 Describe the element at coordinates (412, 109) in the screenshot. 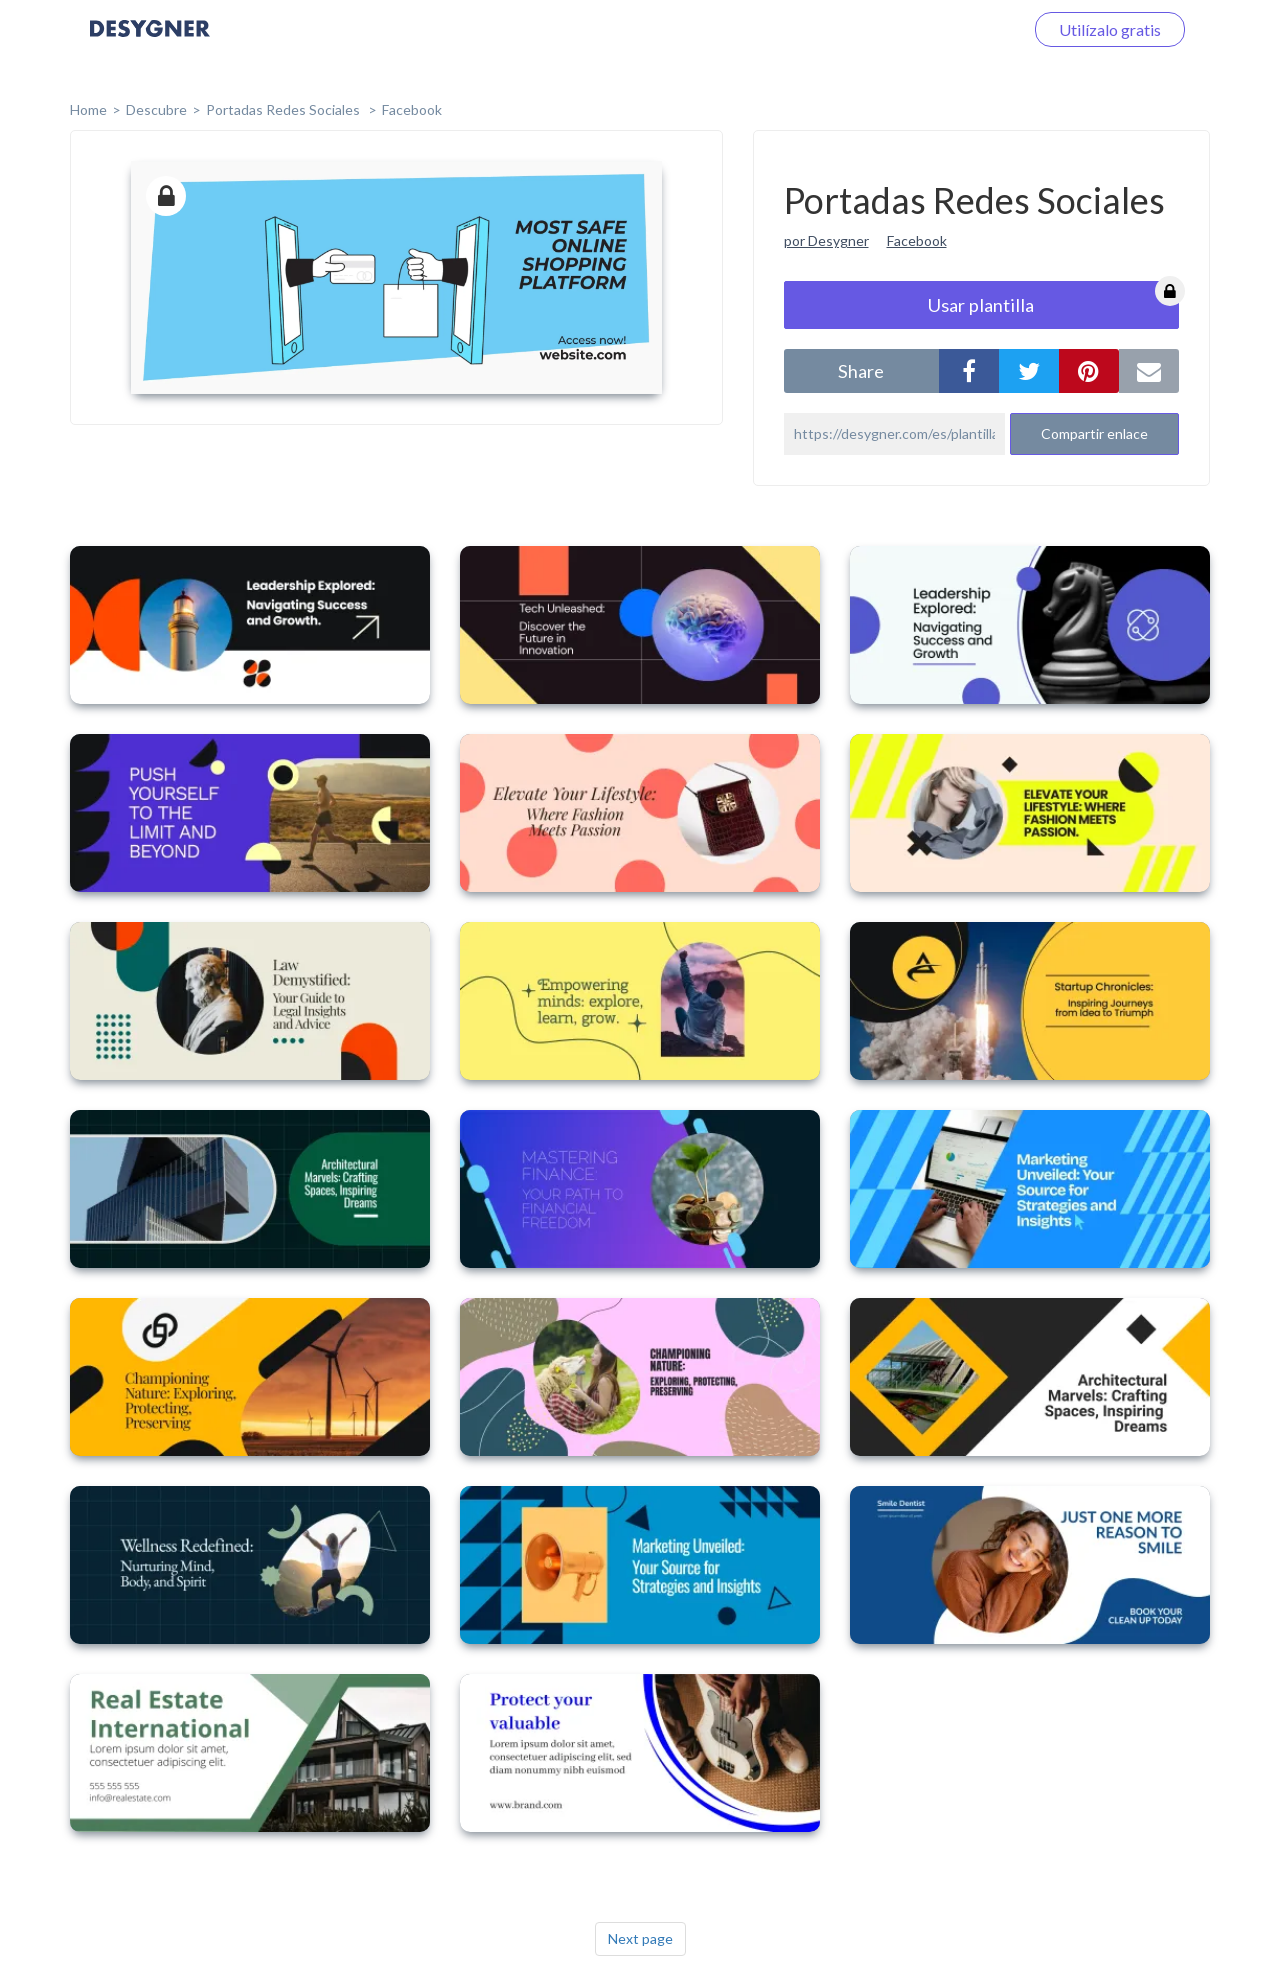

I see `Facebook` at that location.